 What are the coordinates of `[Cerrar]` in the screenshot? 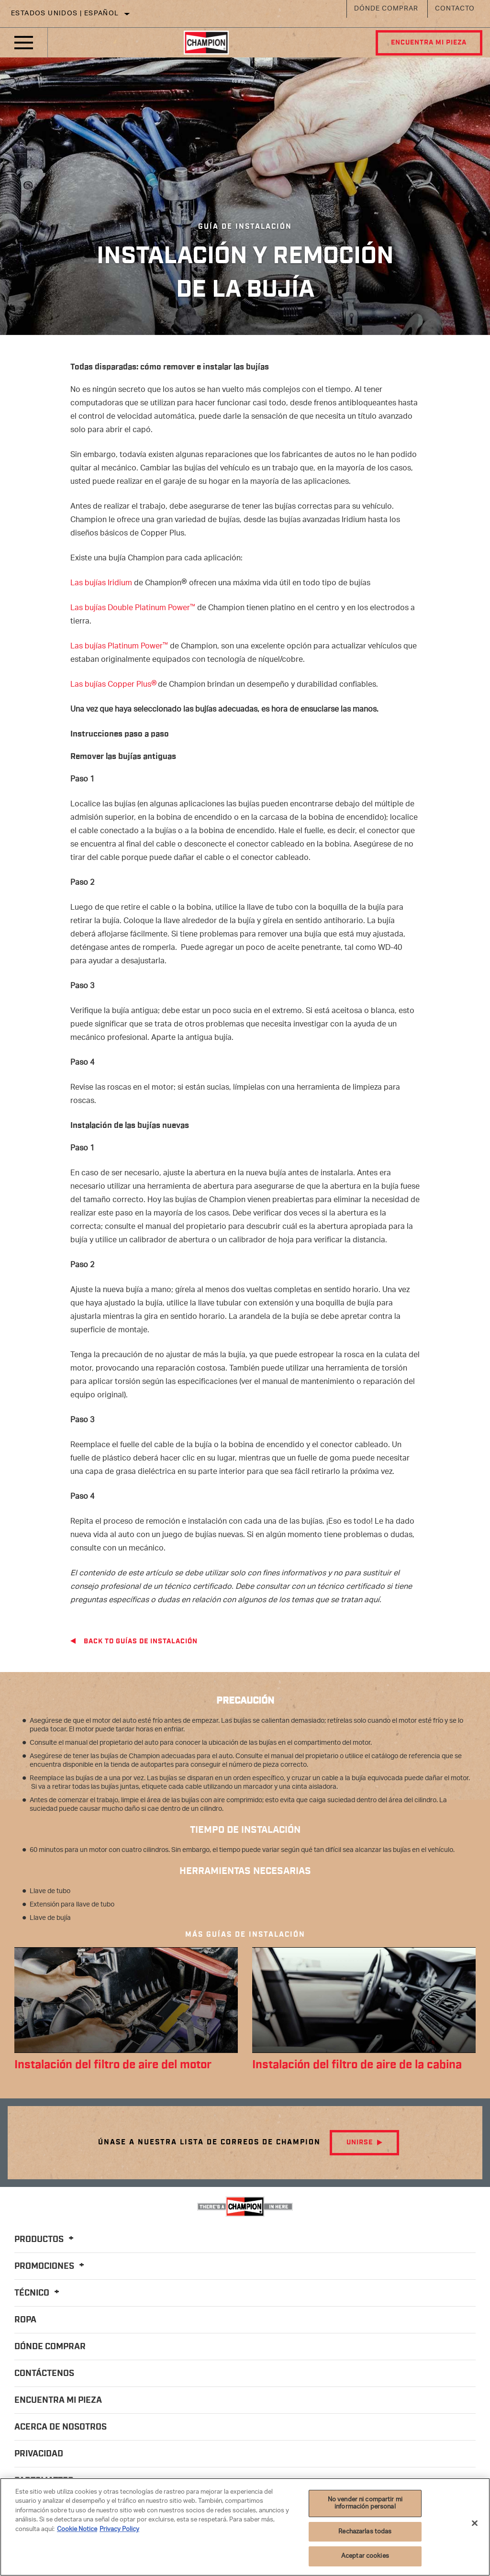 It's located at (474, 2523).